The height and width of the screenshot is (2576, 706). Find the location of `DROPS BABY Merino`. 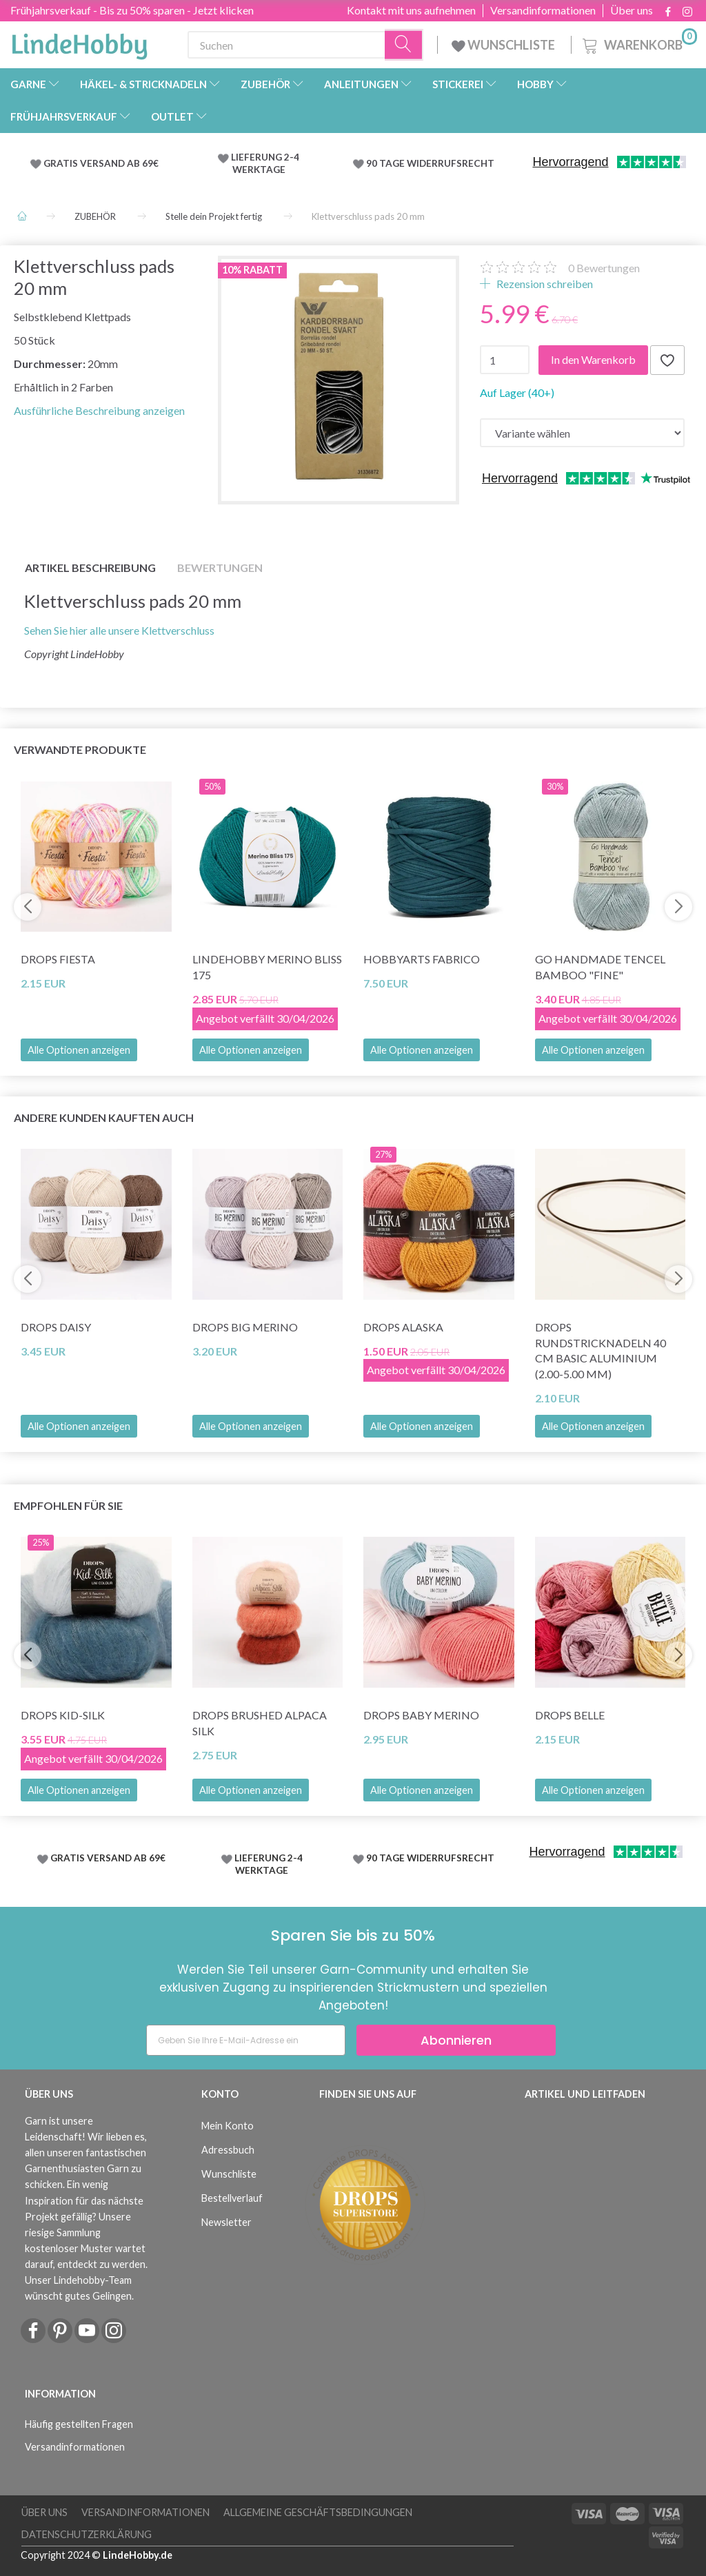

DROPS BABY Merino is located at coordinates (421, 1714).